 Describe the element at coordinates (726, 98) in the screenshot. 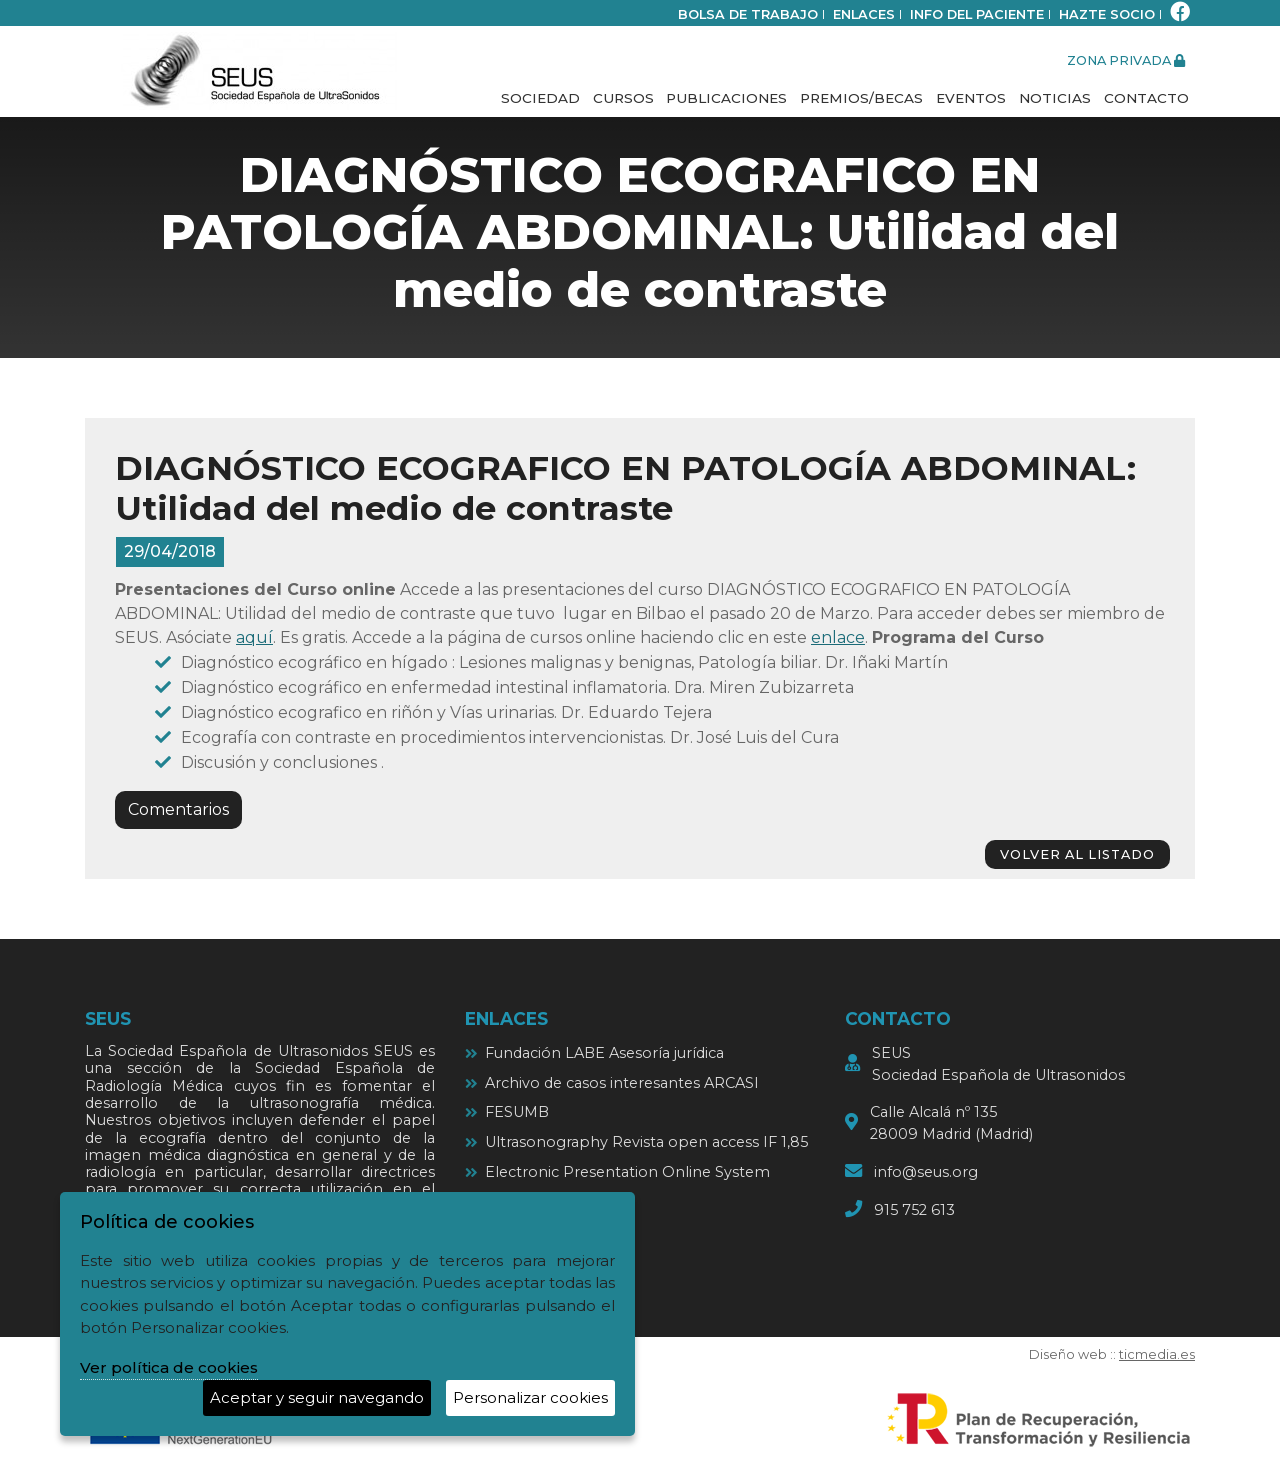

I see `Publicaciones` at that location.